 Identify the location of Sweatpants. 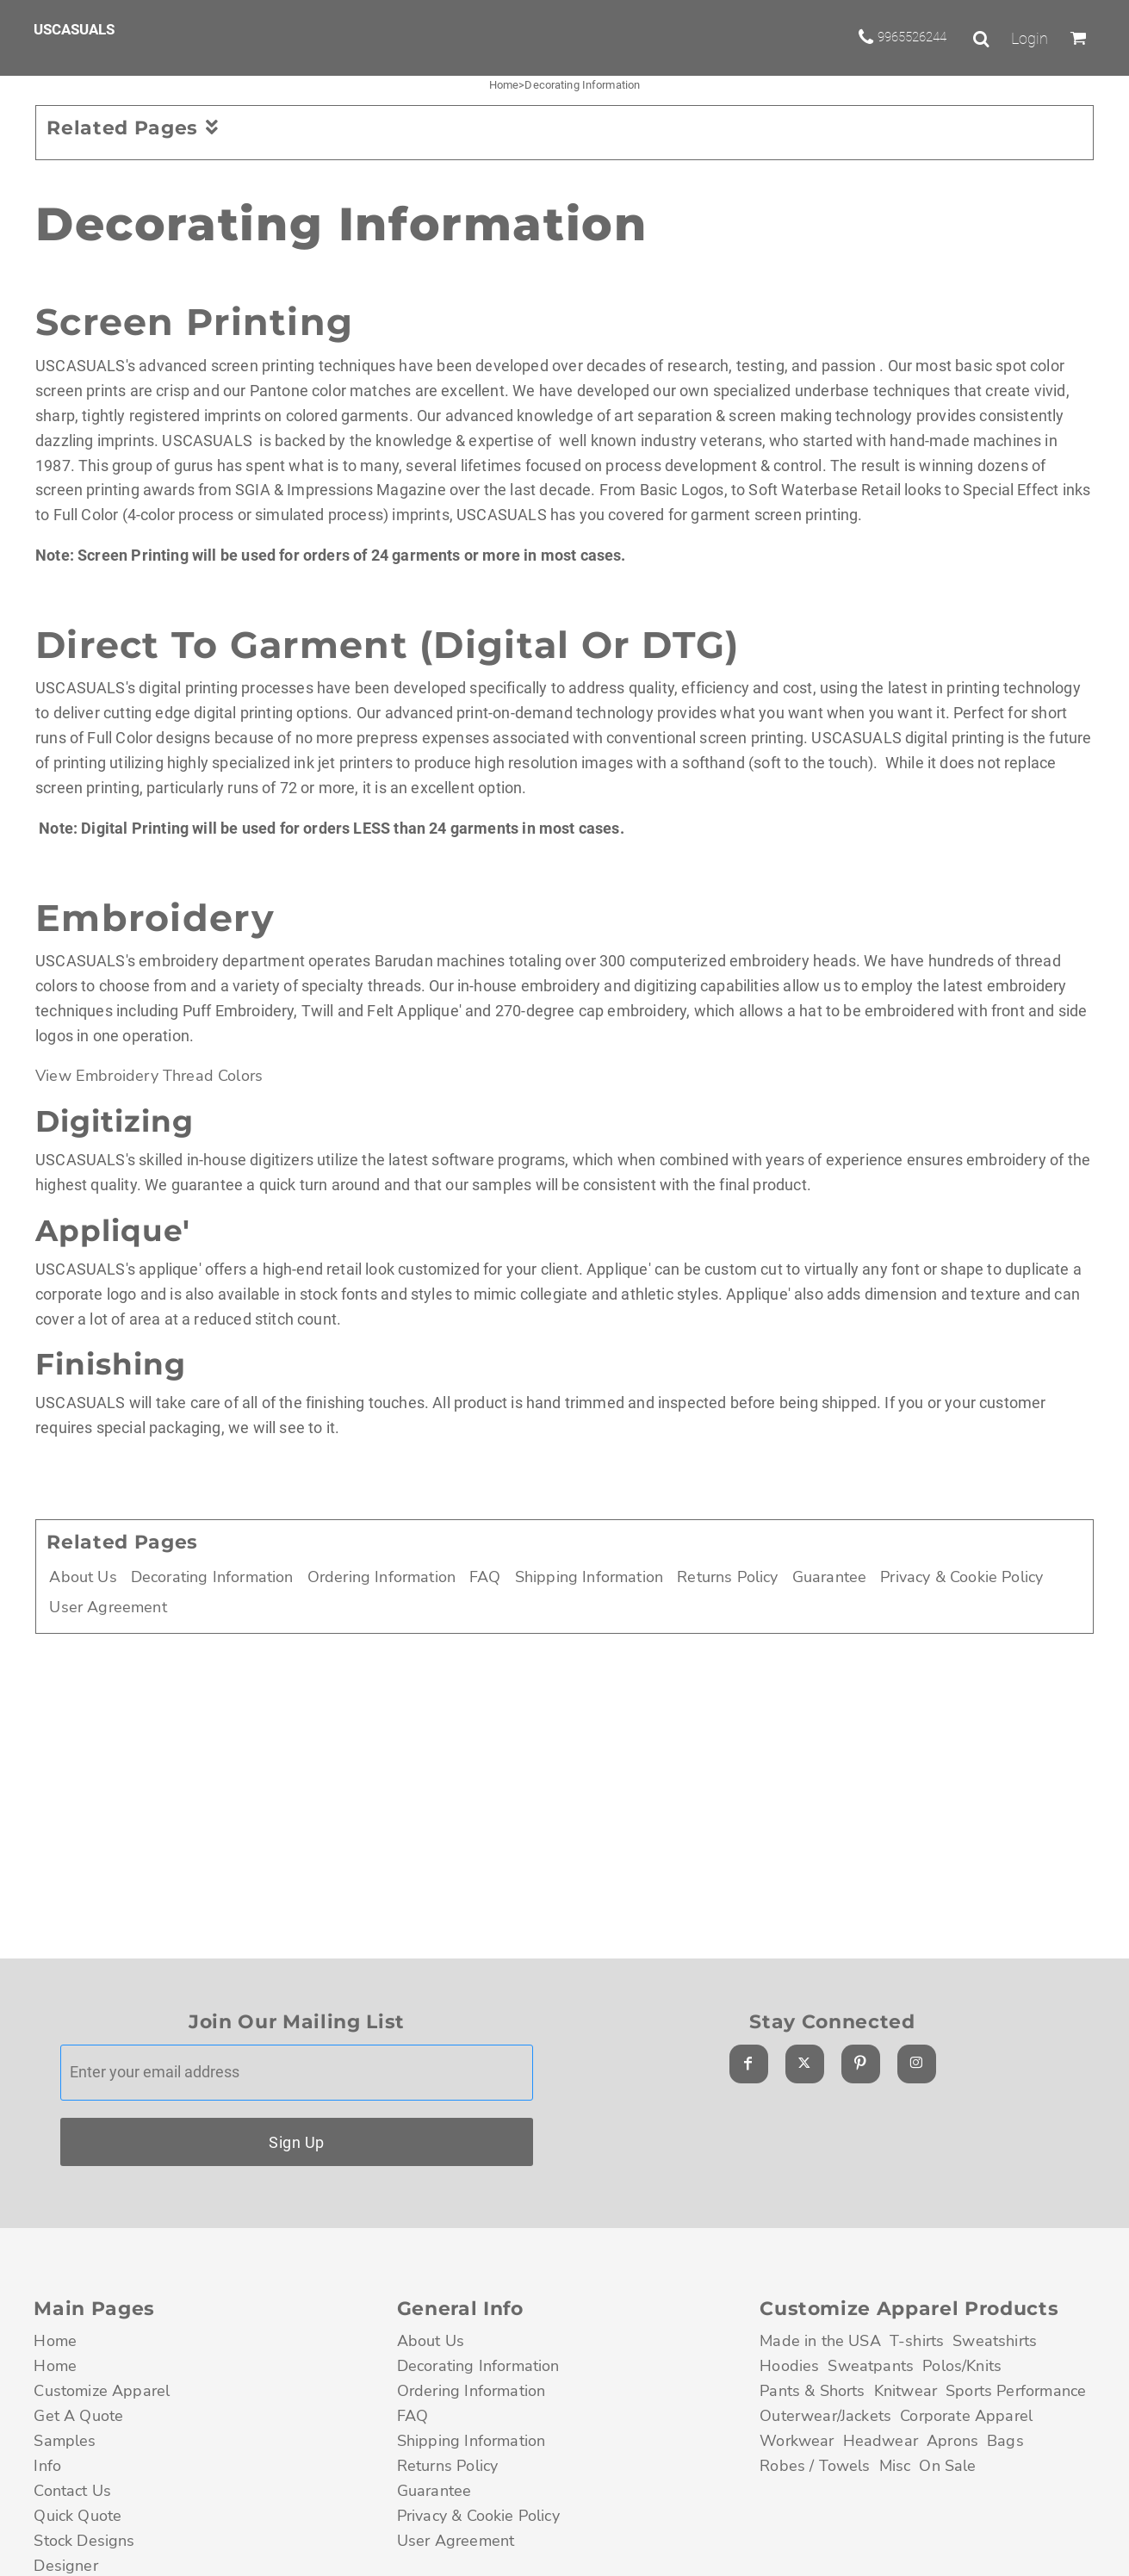
(871, 2366).